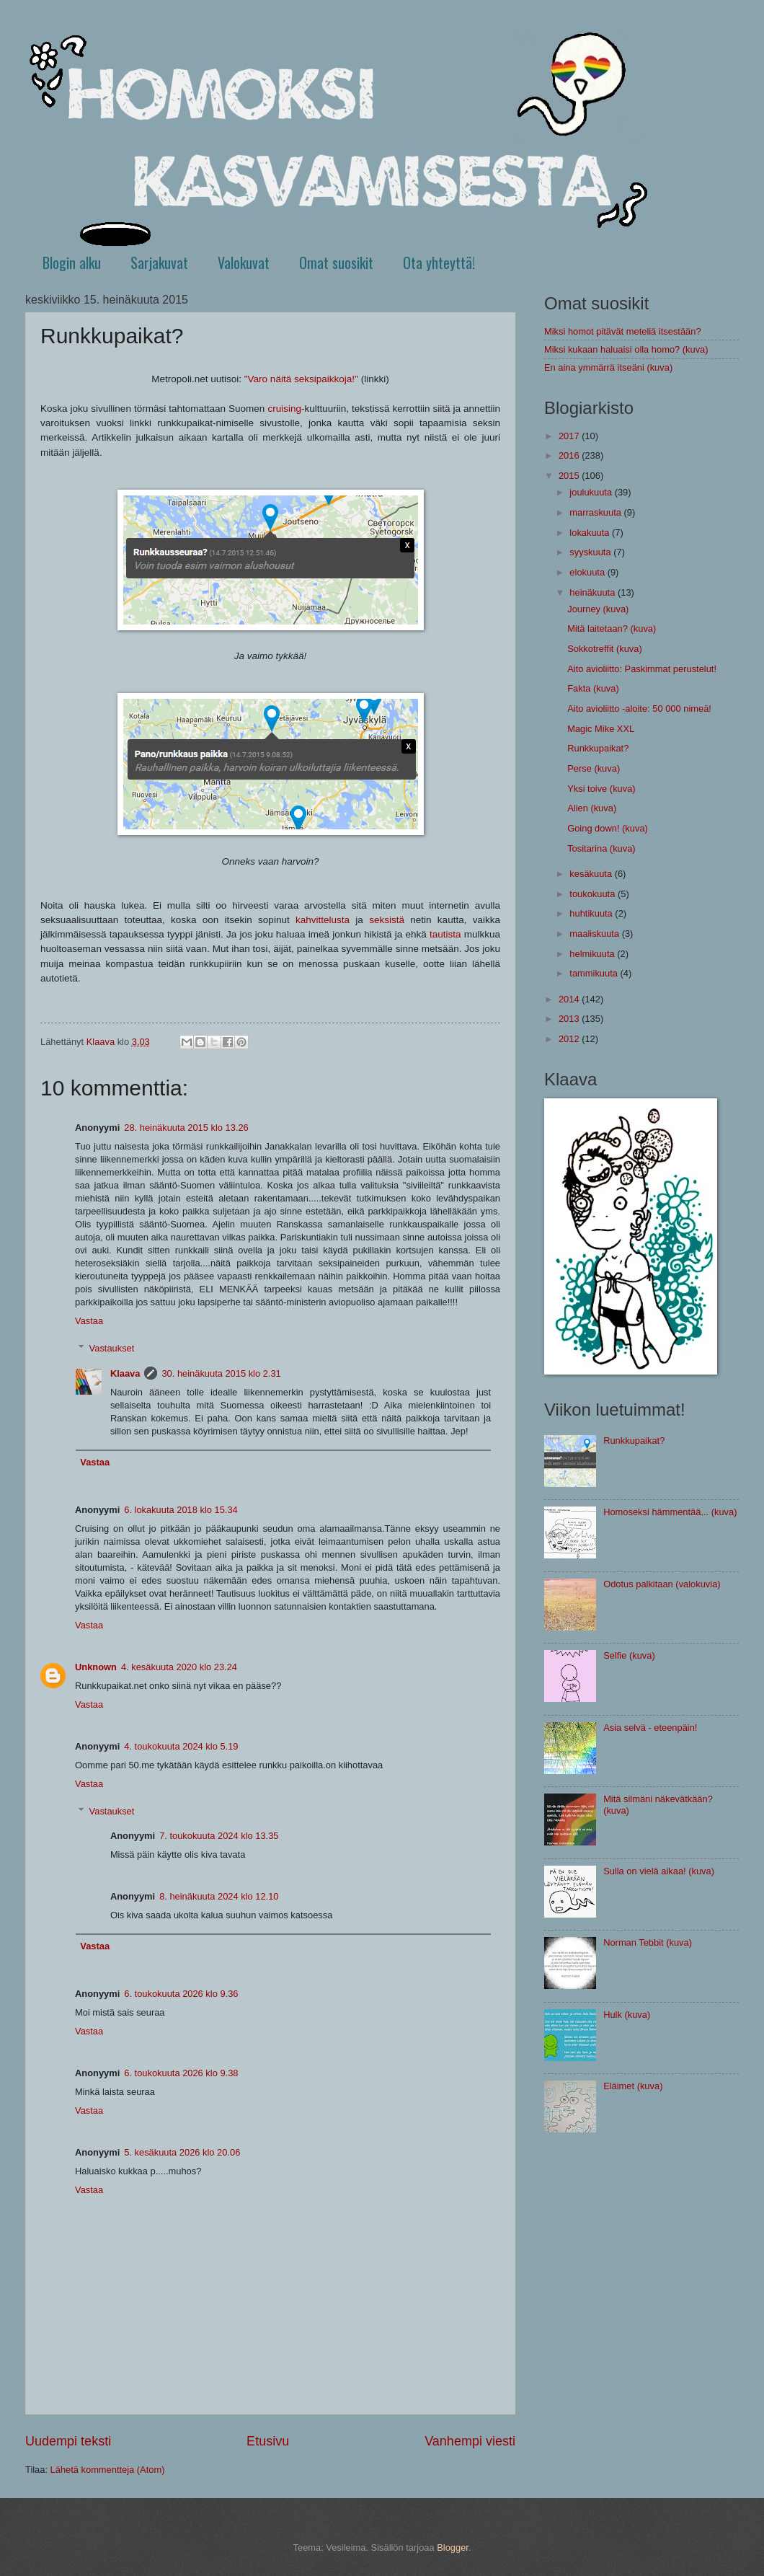 The image size is (764, 2576). I want to click on tammikuuta, so click(594, 973).